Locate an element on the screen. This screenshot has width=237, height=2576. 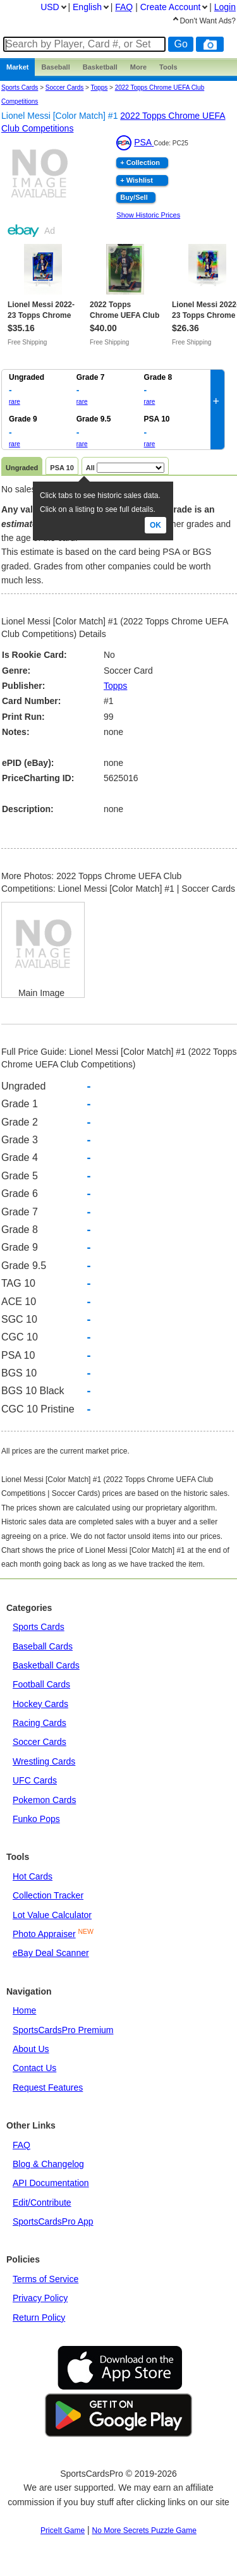
Photo Appraiser is located at coordinates (44, 1934).